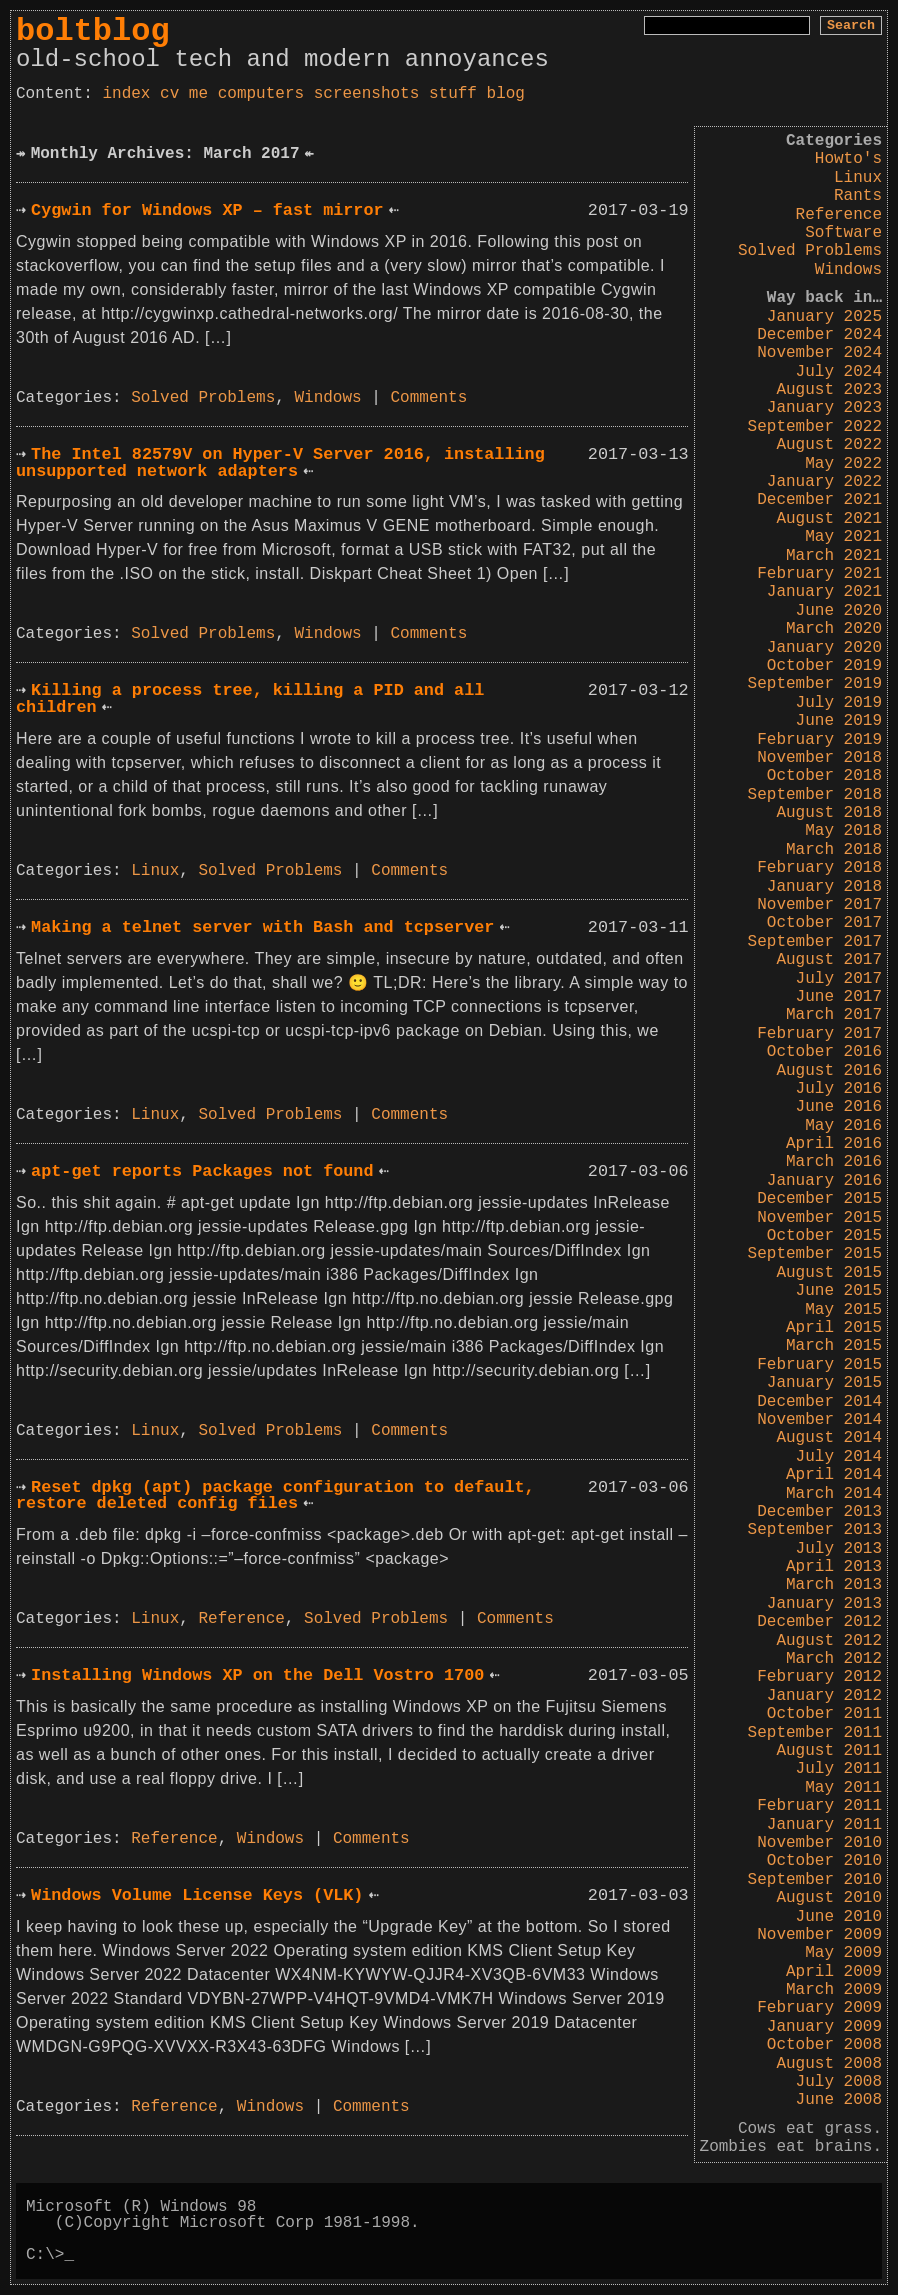 The image size is (898, 2295). Describe the element at coordinates (829, 1898) in the screenshot. I see `August 2010` at that location.